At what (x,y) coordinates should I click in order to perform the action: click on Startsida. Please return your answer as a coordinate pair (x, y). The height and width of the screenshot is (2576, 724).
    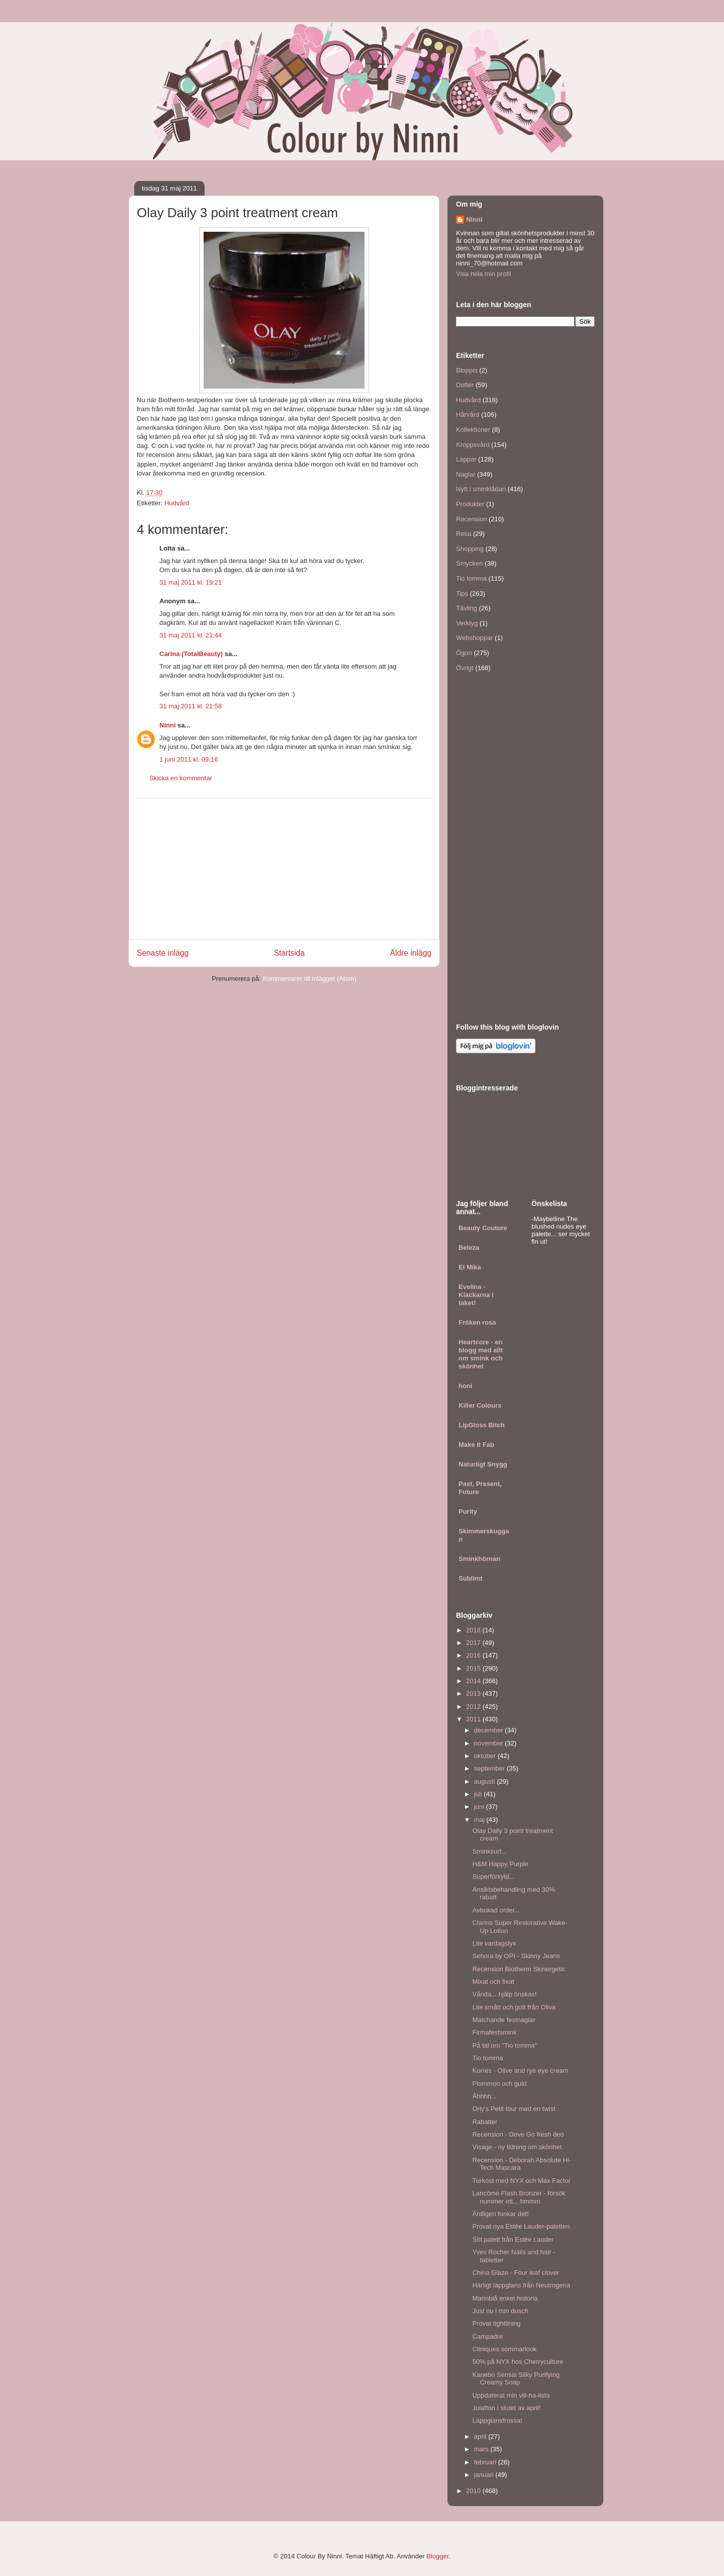
    Looking at the image, I should click on (289, 953).